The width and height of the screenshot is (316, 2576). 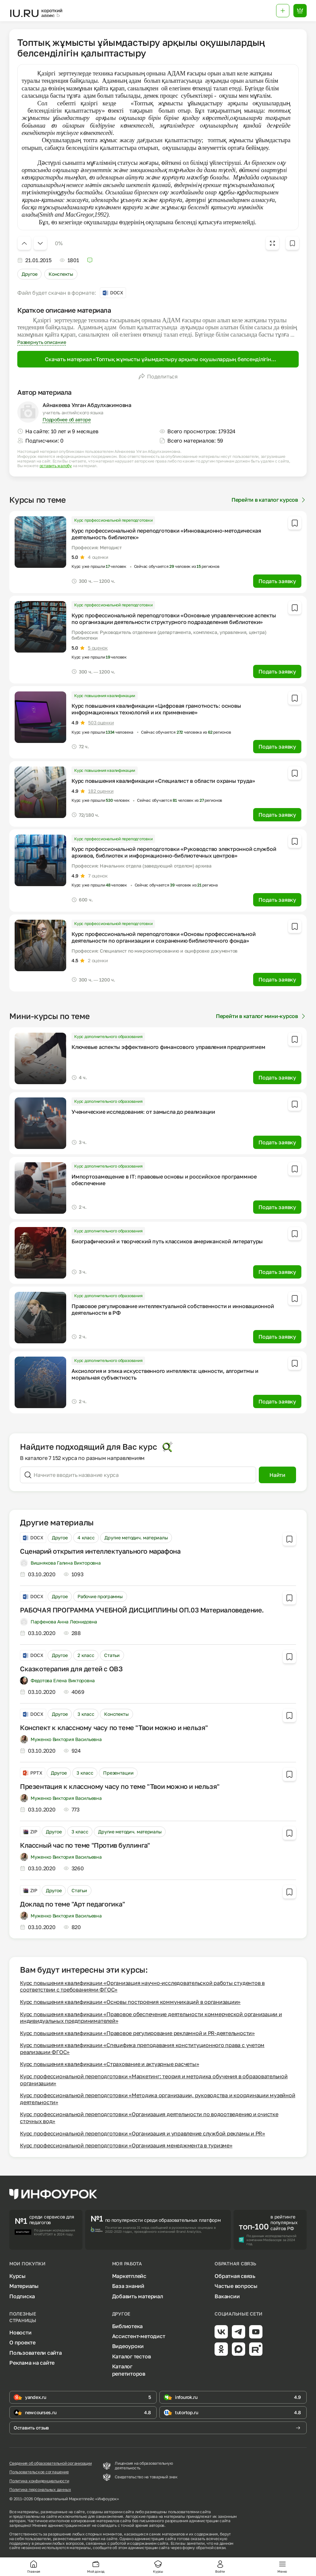 I want to click on Политика конфиденциальности, so click(x=39, y=2481).